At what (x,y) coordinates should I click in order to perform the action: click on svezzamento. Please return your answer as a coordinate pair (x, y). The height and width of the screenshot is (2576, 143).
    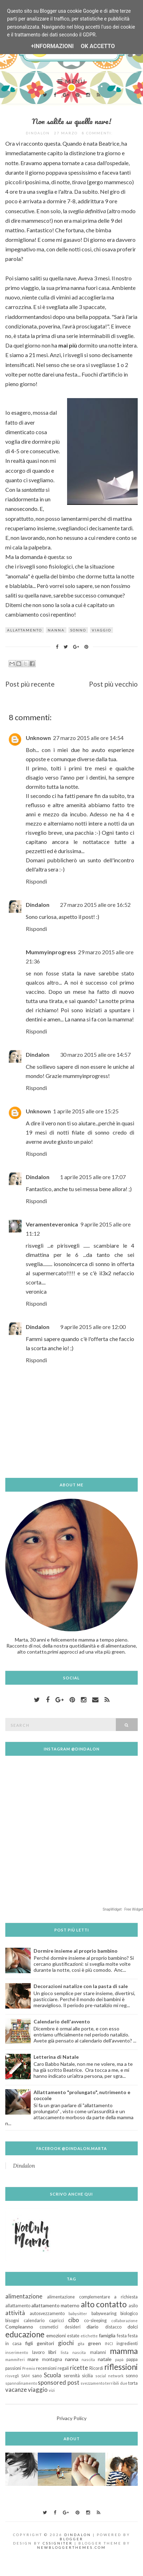
    Looking at the image, I should click on (93, 2383).